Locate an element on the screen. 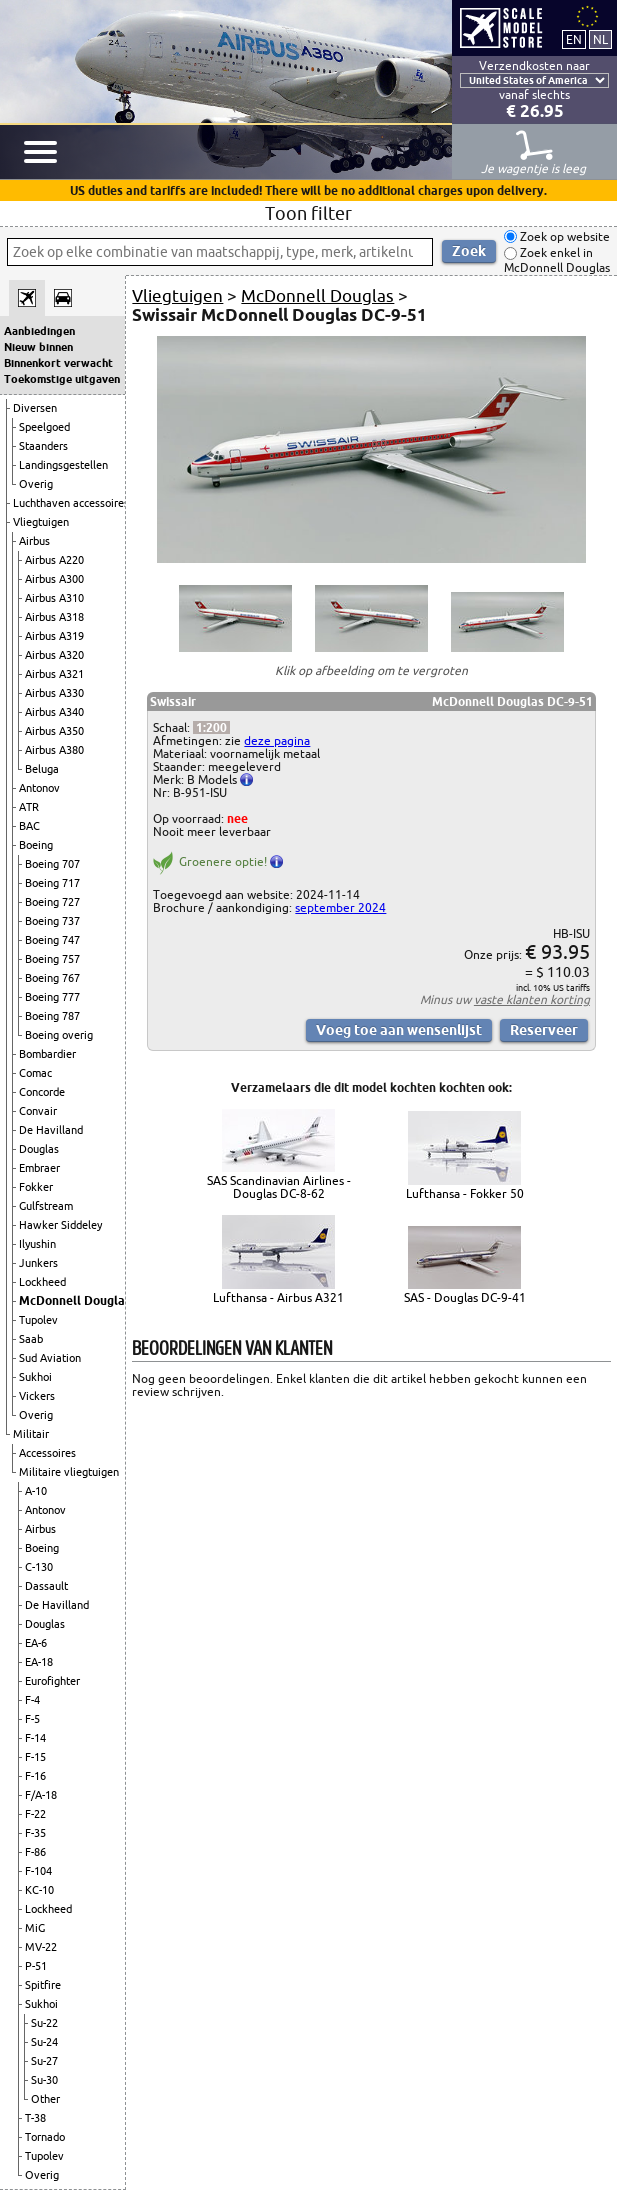 Image resolution: width=617 pixels, height=2190 pixels. Overig is located at coordinates (36, 484).